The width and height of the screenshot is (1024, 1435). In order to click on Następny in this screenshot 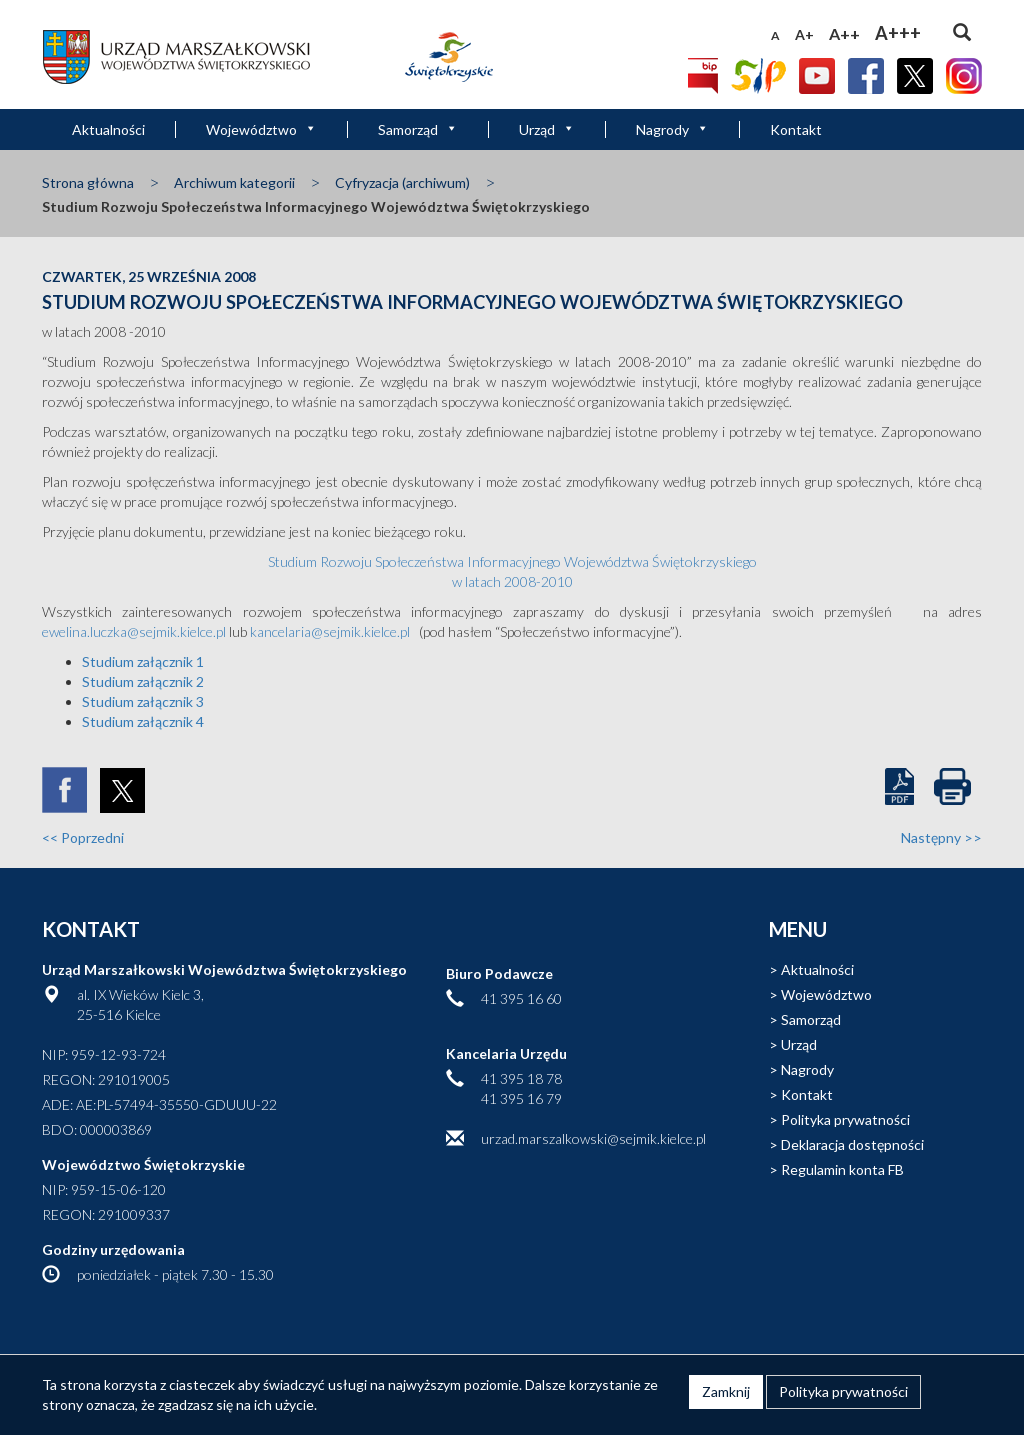, I will do `click(941, 837)`.